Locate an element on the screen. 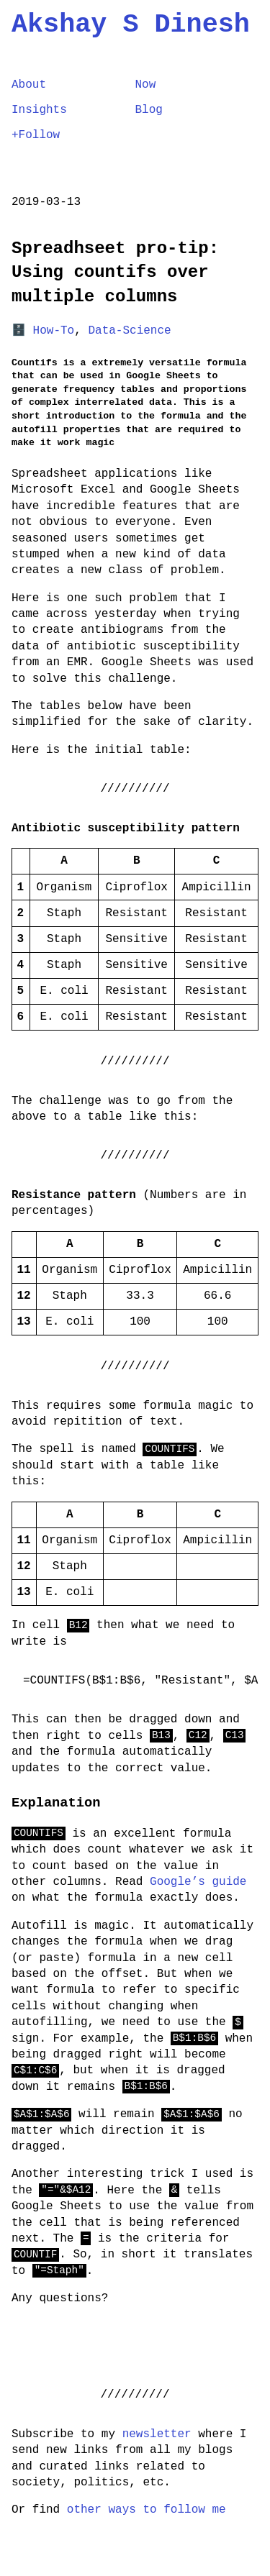 This screenshot has height=2576, width=270. +Follow is located at coordinates (36, 136).